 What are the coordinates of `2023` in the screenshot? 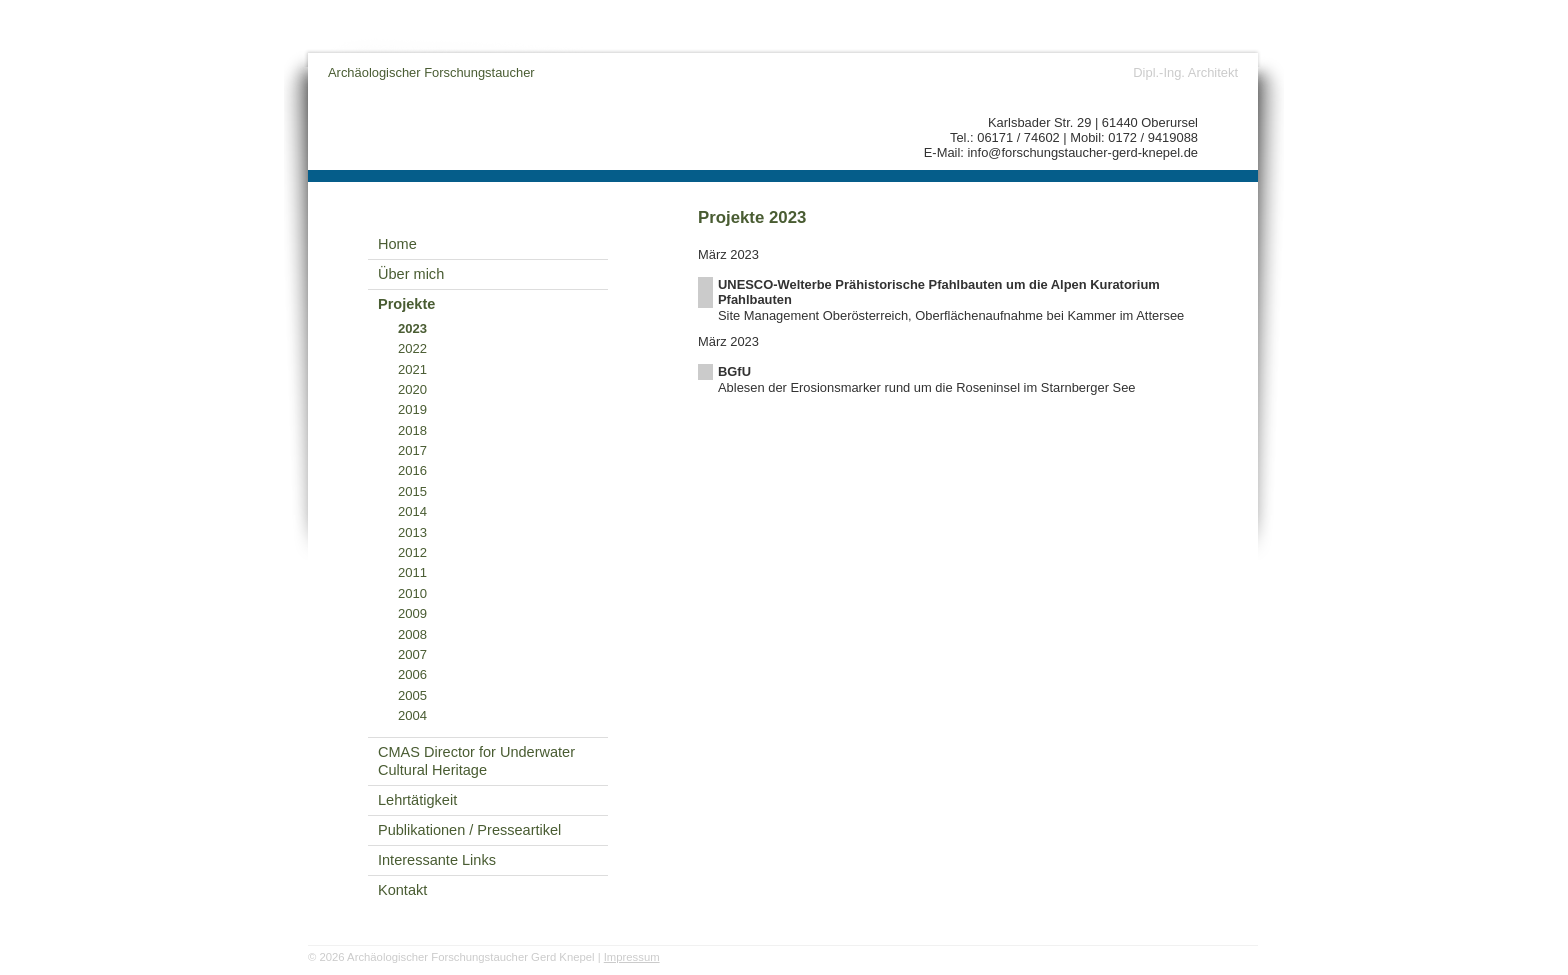 It's located at (412, 328).